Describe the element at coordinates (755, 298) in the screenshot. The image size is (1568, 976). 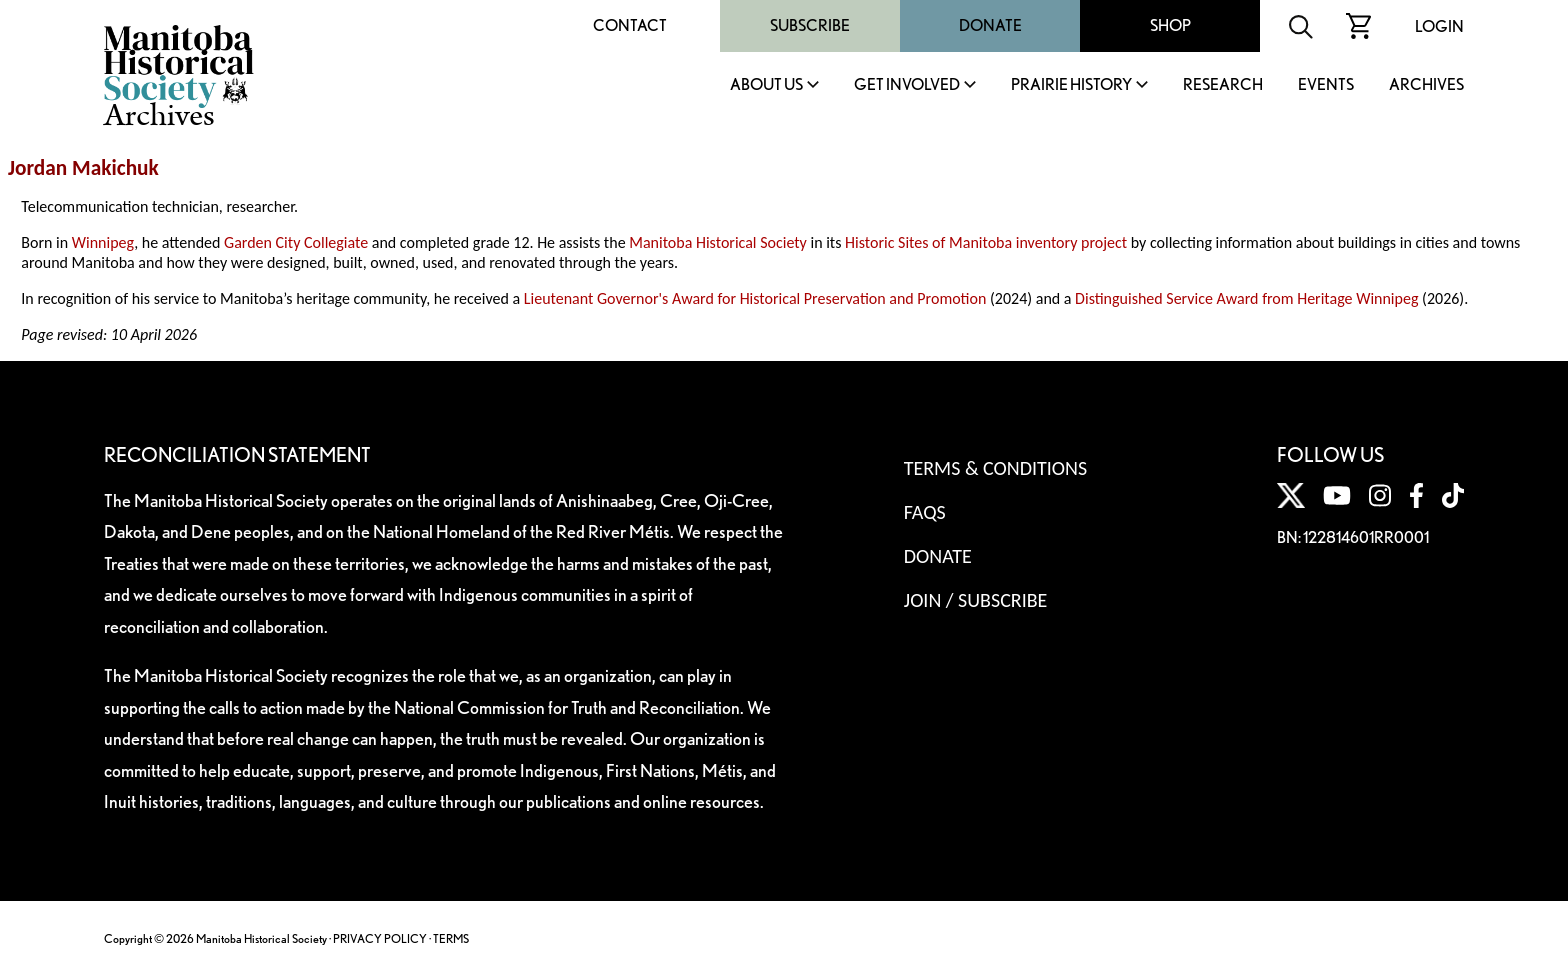
I see `Lieutenant Governor's Award for Historical Preservation and Promotion` at that location.